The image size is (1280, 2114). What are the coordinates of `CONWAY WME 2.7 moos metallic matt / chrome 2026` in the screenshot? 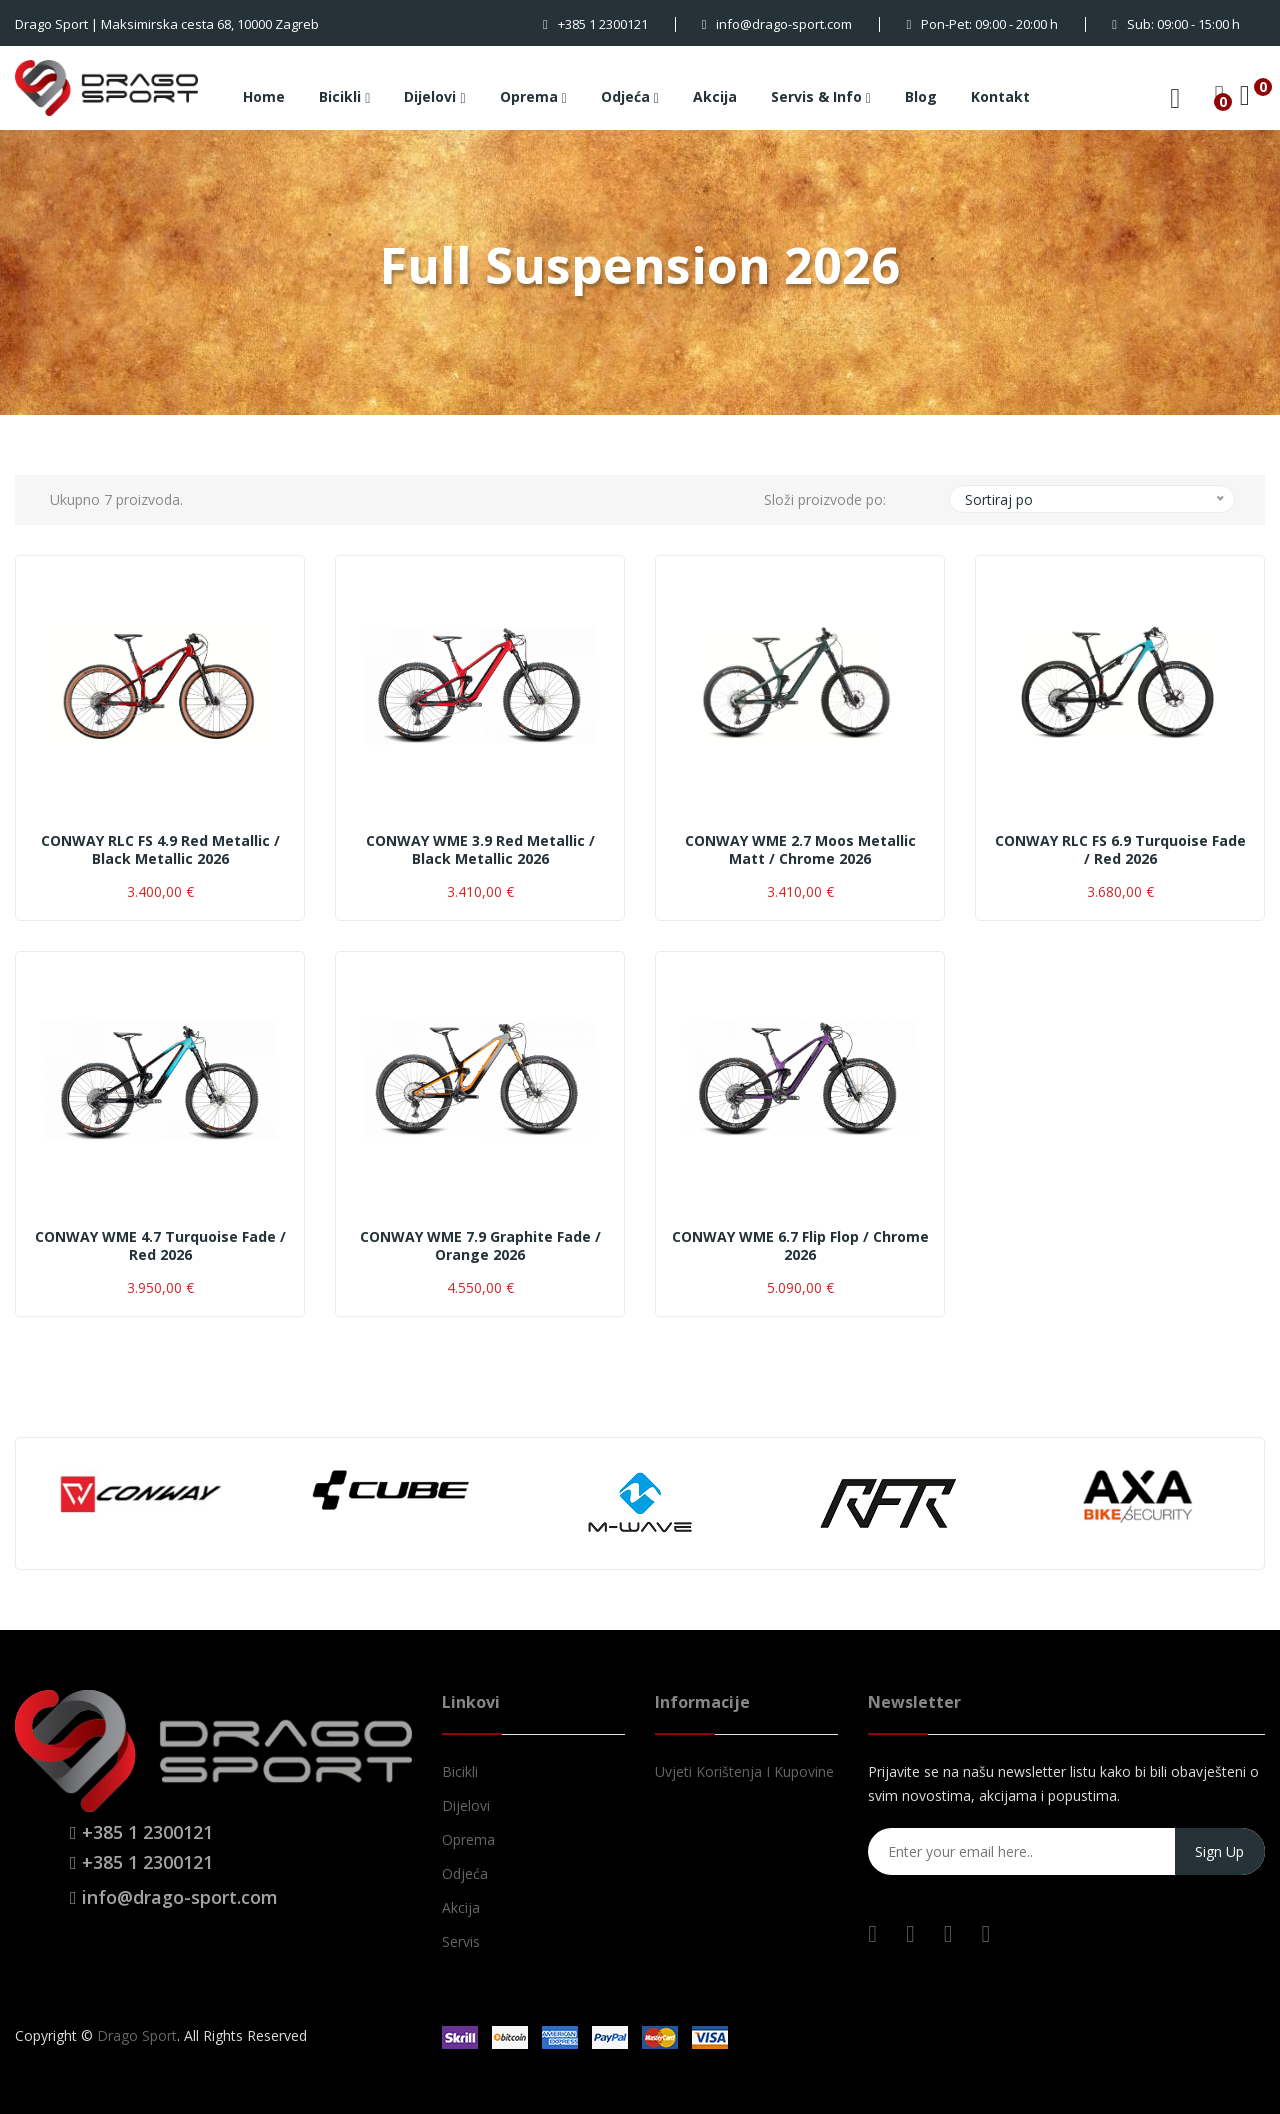 It's located at (800, 850).